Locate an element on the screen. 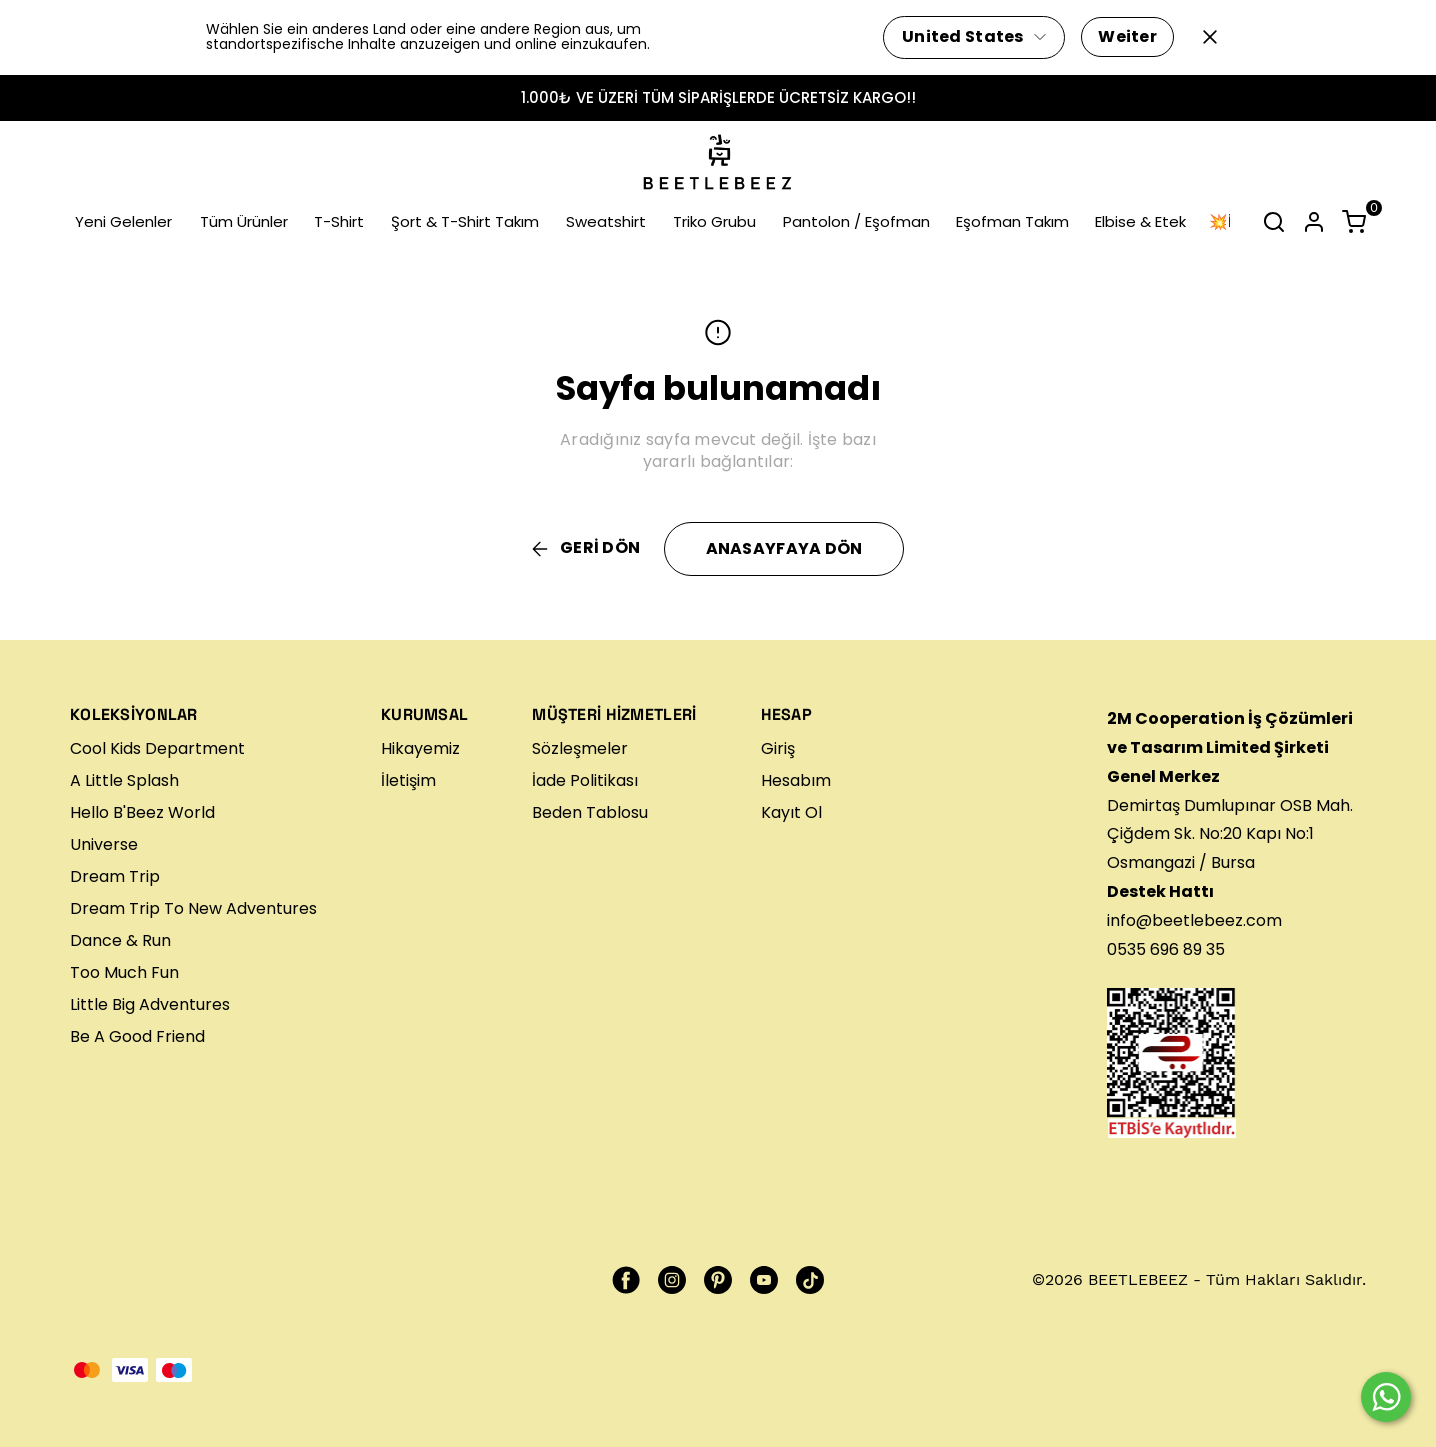 The image size is (1436, 1447). Elbise & Etek is located at coordinates (1140, 221).